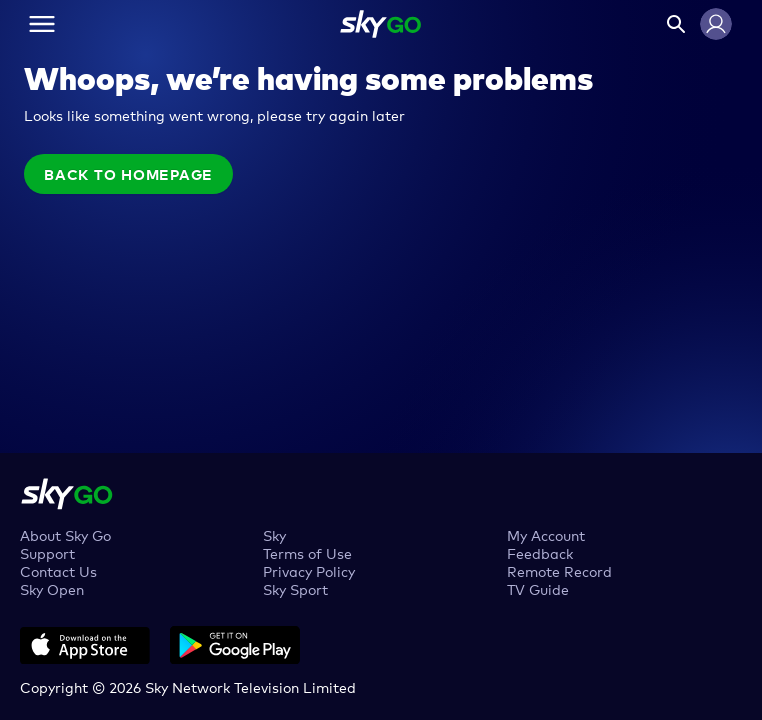 The width and height of the screenshot is (762, 720). What do you see at coordinates (274, 534) in the screenshot?
I see `Sky` at bounding box center [274, 534].